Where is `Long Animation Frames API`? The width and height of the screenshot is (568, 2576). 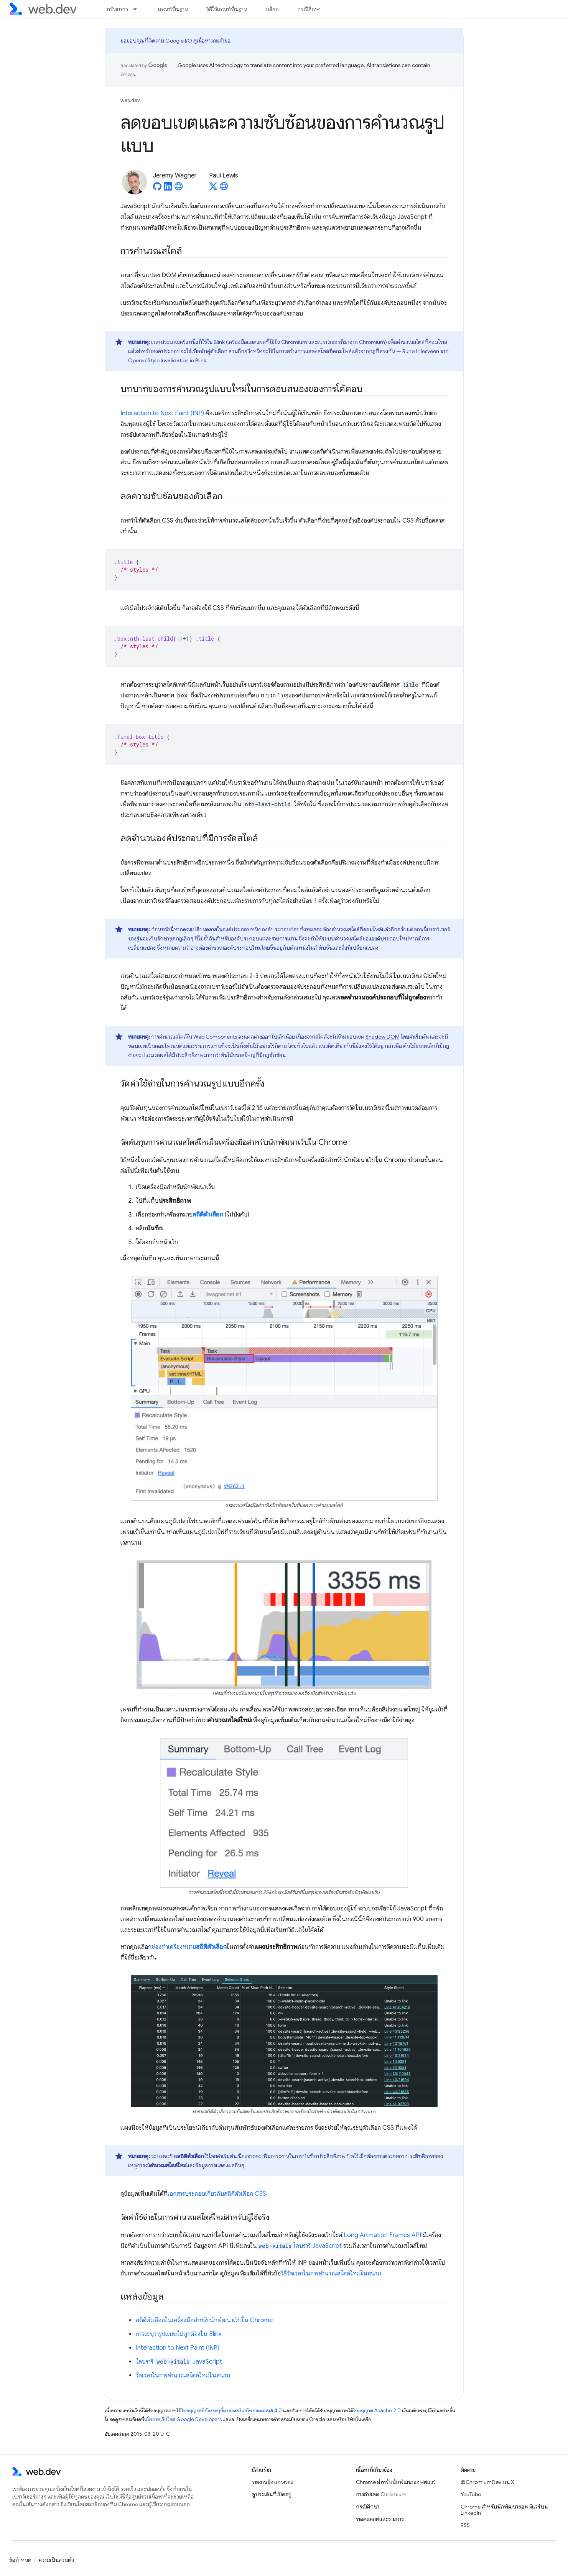 Long Animation Frames API is located at coordinates (382, 2235).